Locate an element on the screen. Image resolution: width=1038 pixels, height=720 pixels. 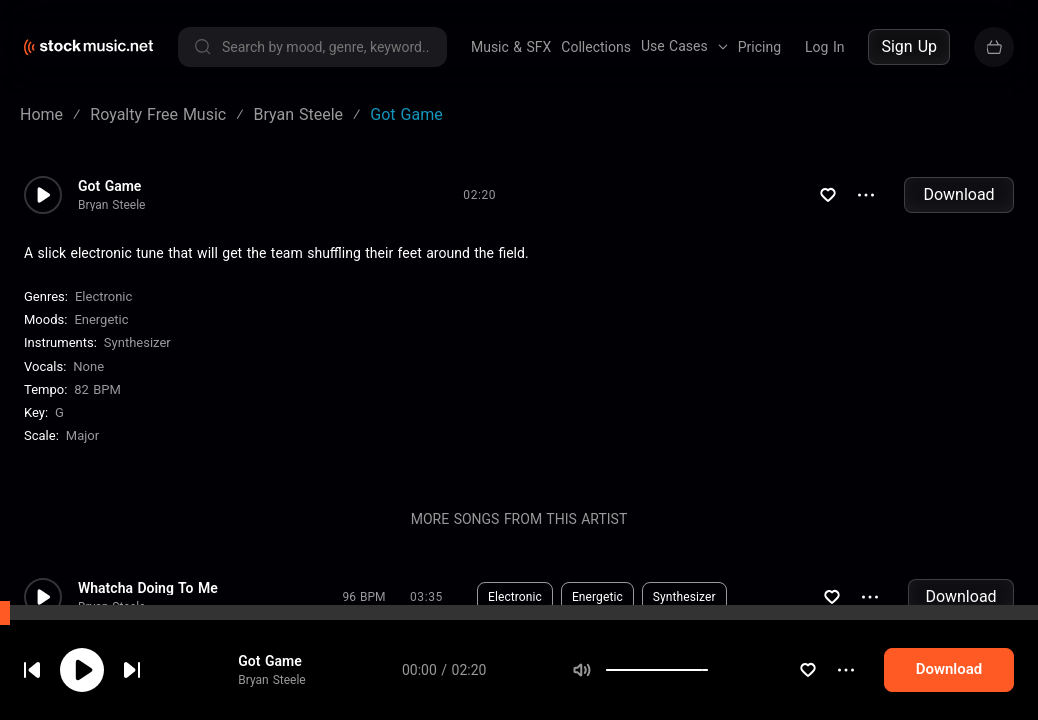
Download is located at coordinates (958, 194).